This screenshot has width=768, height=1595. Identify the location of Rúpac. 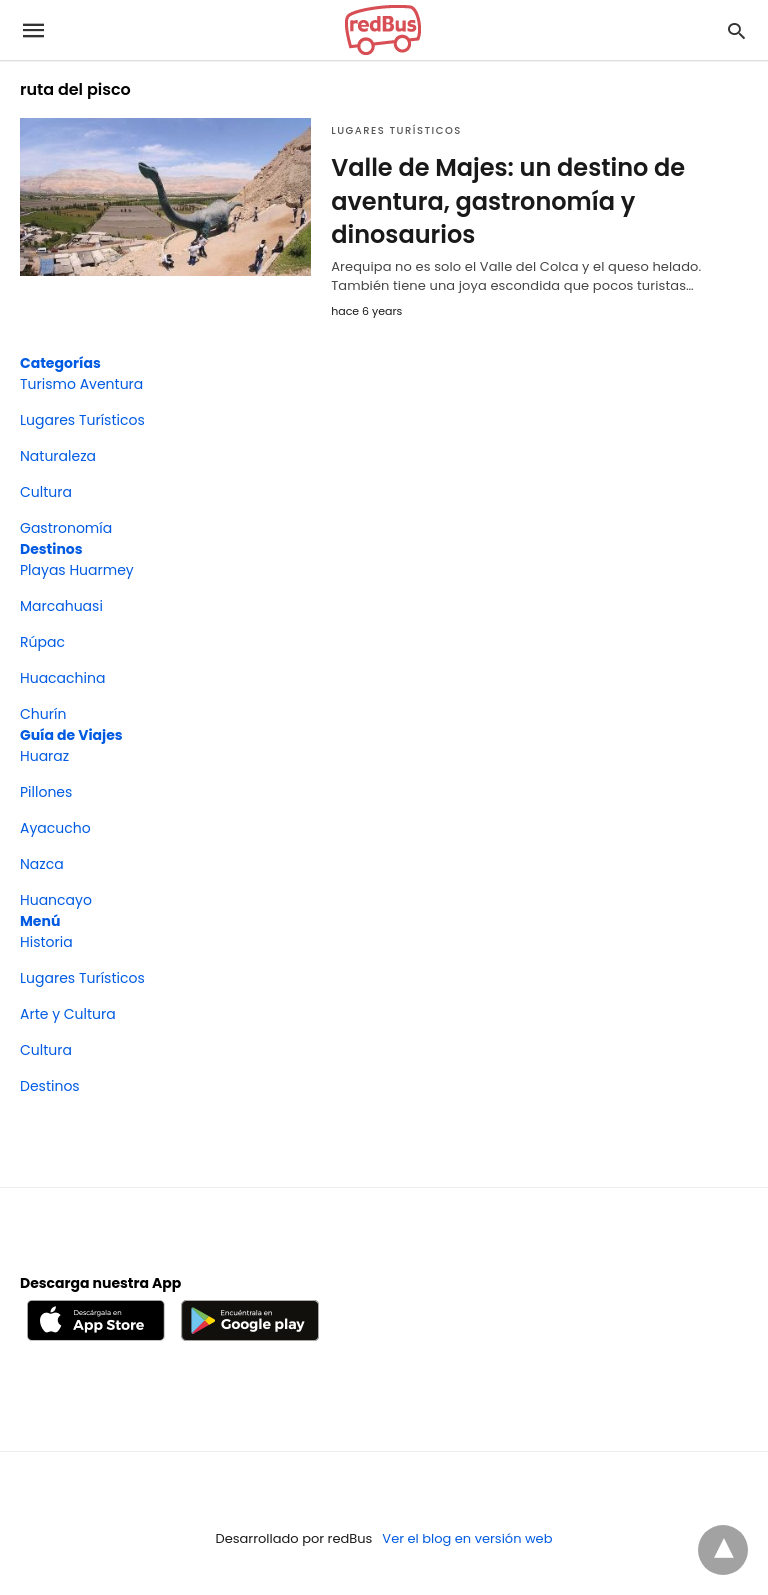
(42, 642).